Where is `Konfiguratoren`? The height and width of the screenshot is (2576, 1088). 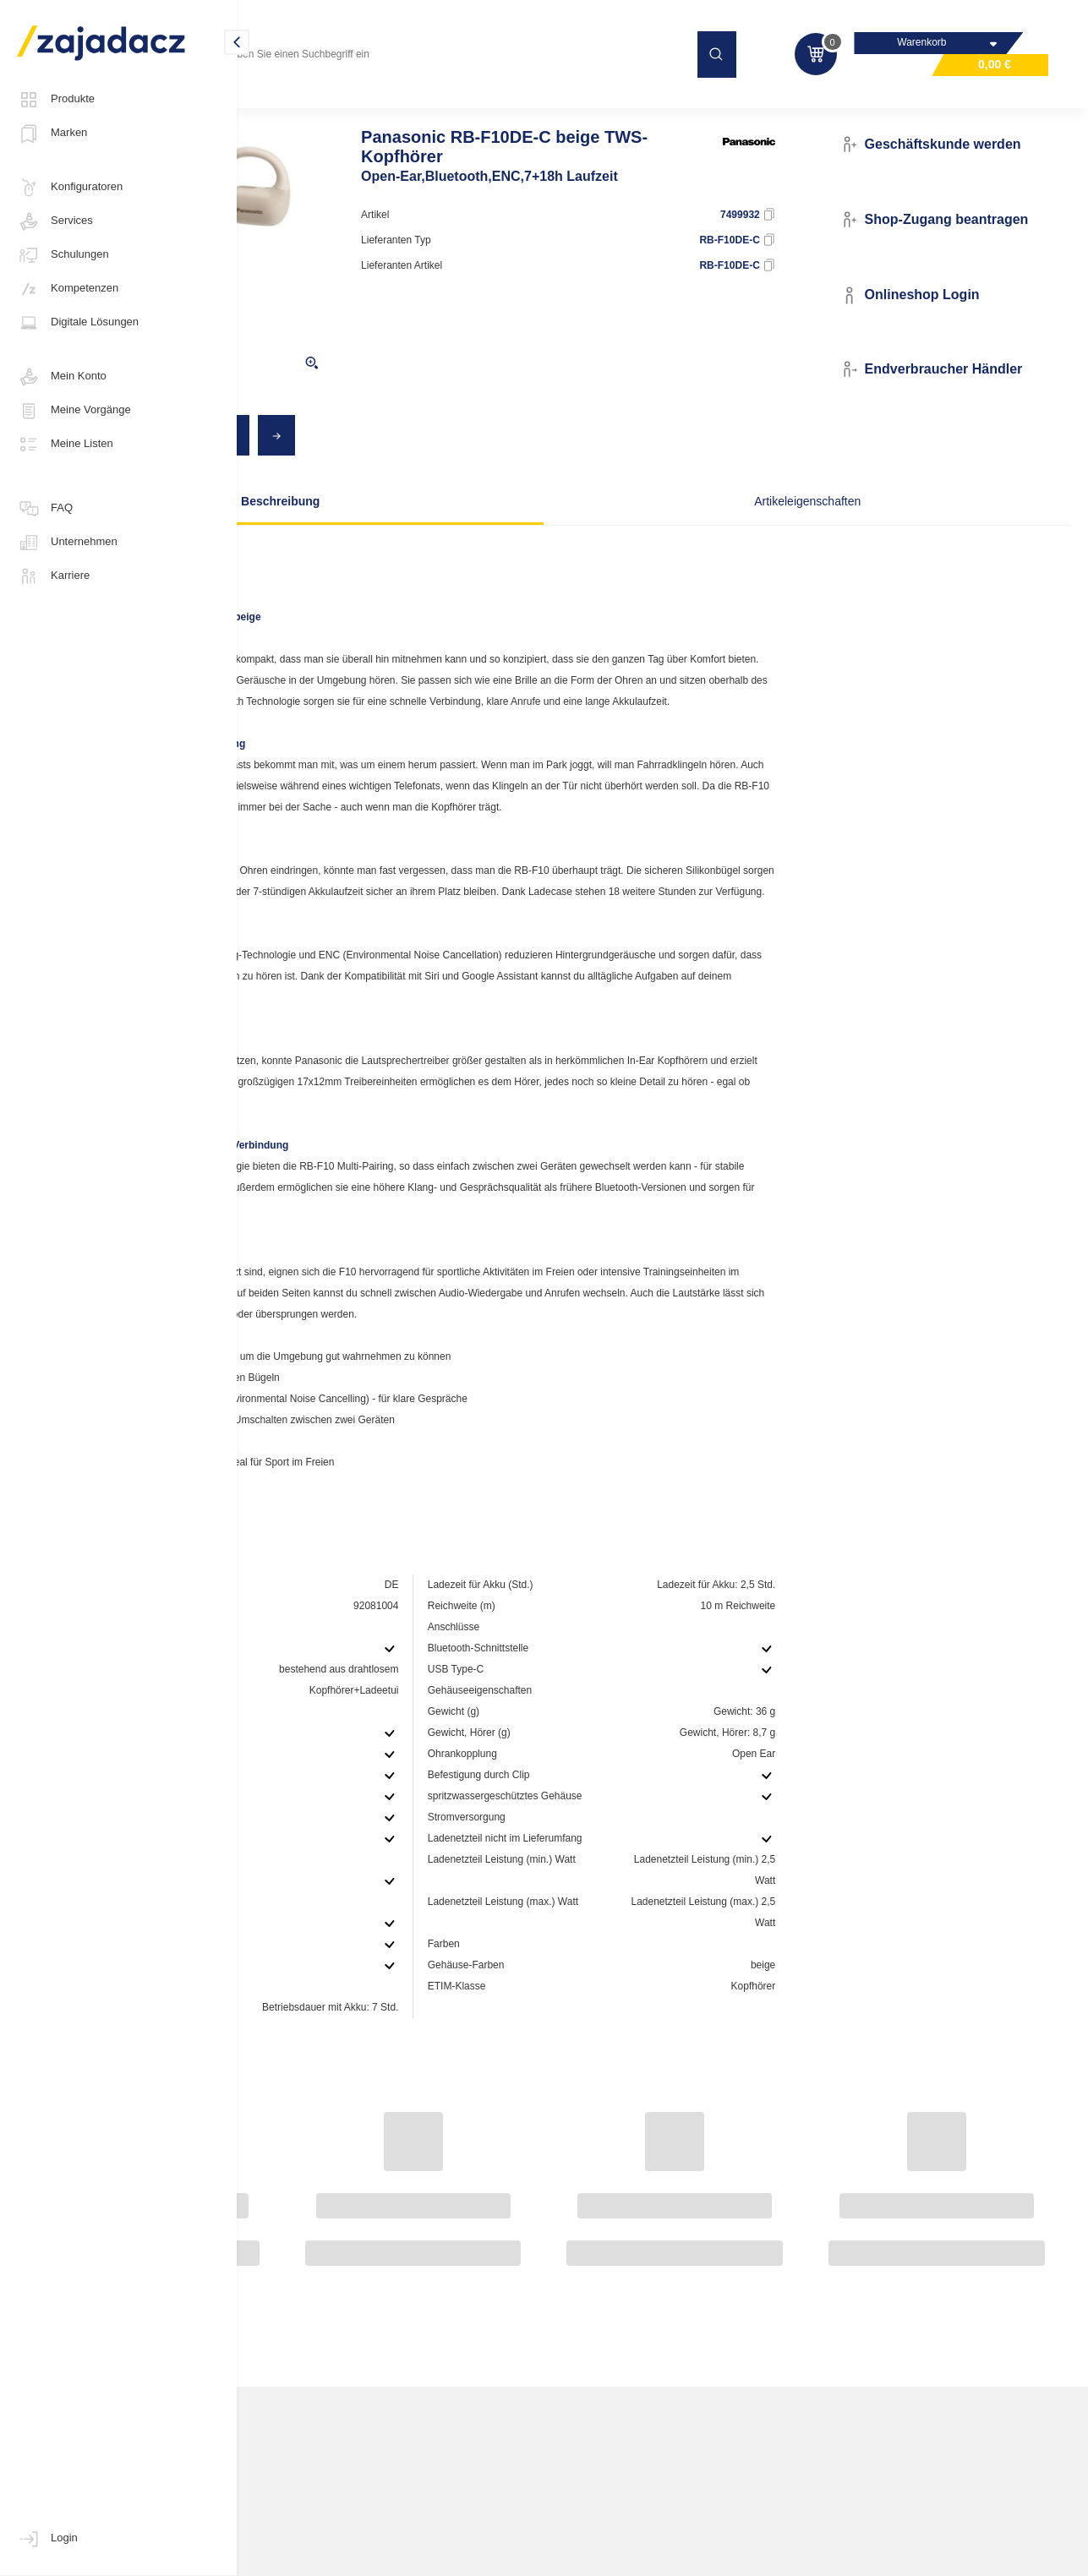 Konfiguratoren is located at coordinates (70, 187).